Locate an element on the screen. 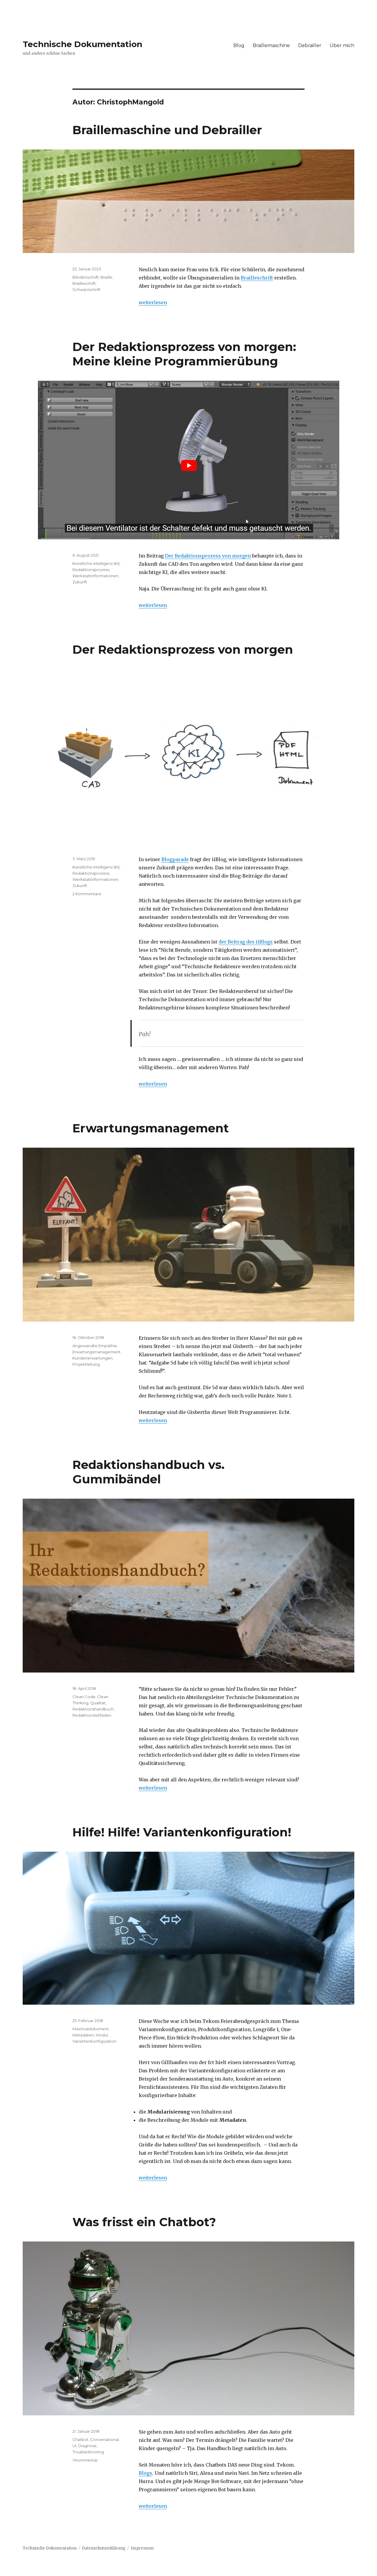  Redaktionshandbuch is located at coordinates (93, 1709).